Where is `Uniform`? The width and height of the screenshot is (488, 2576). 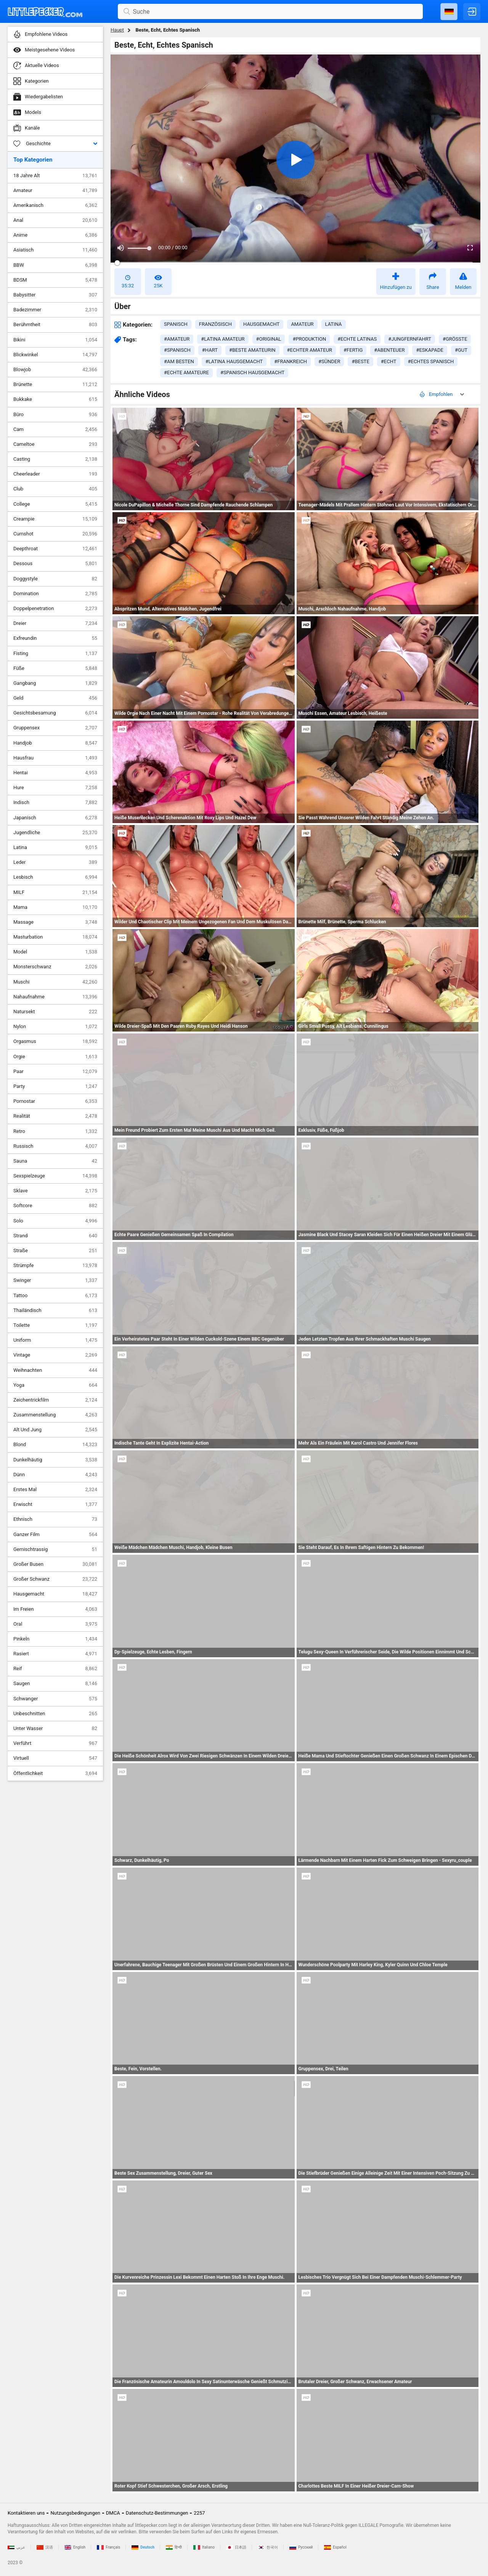 Uniform is located at coordinates (55, 1340).